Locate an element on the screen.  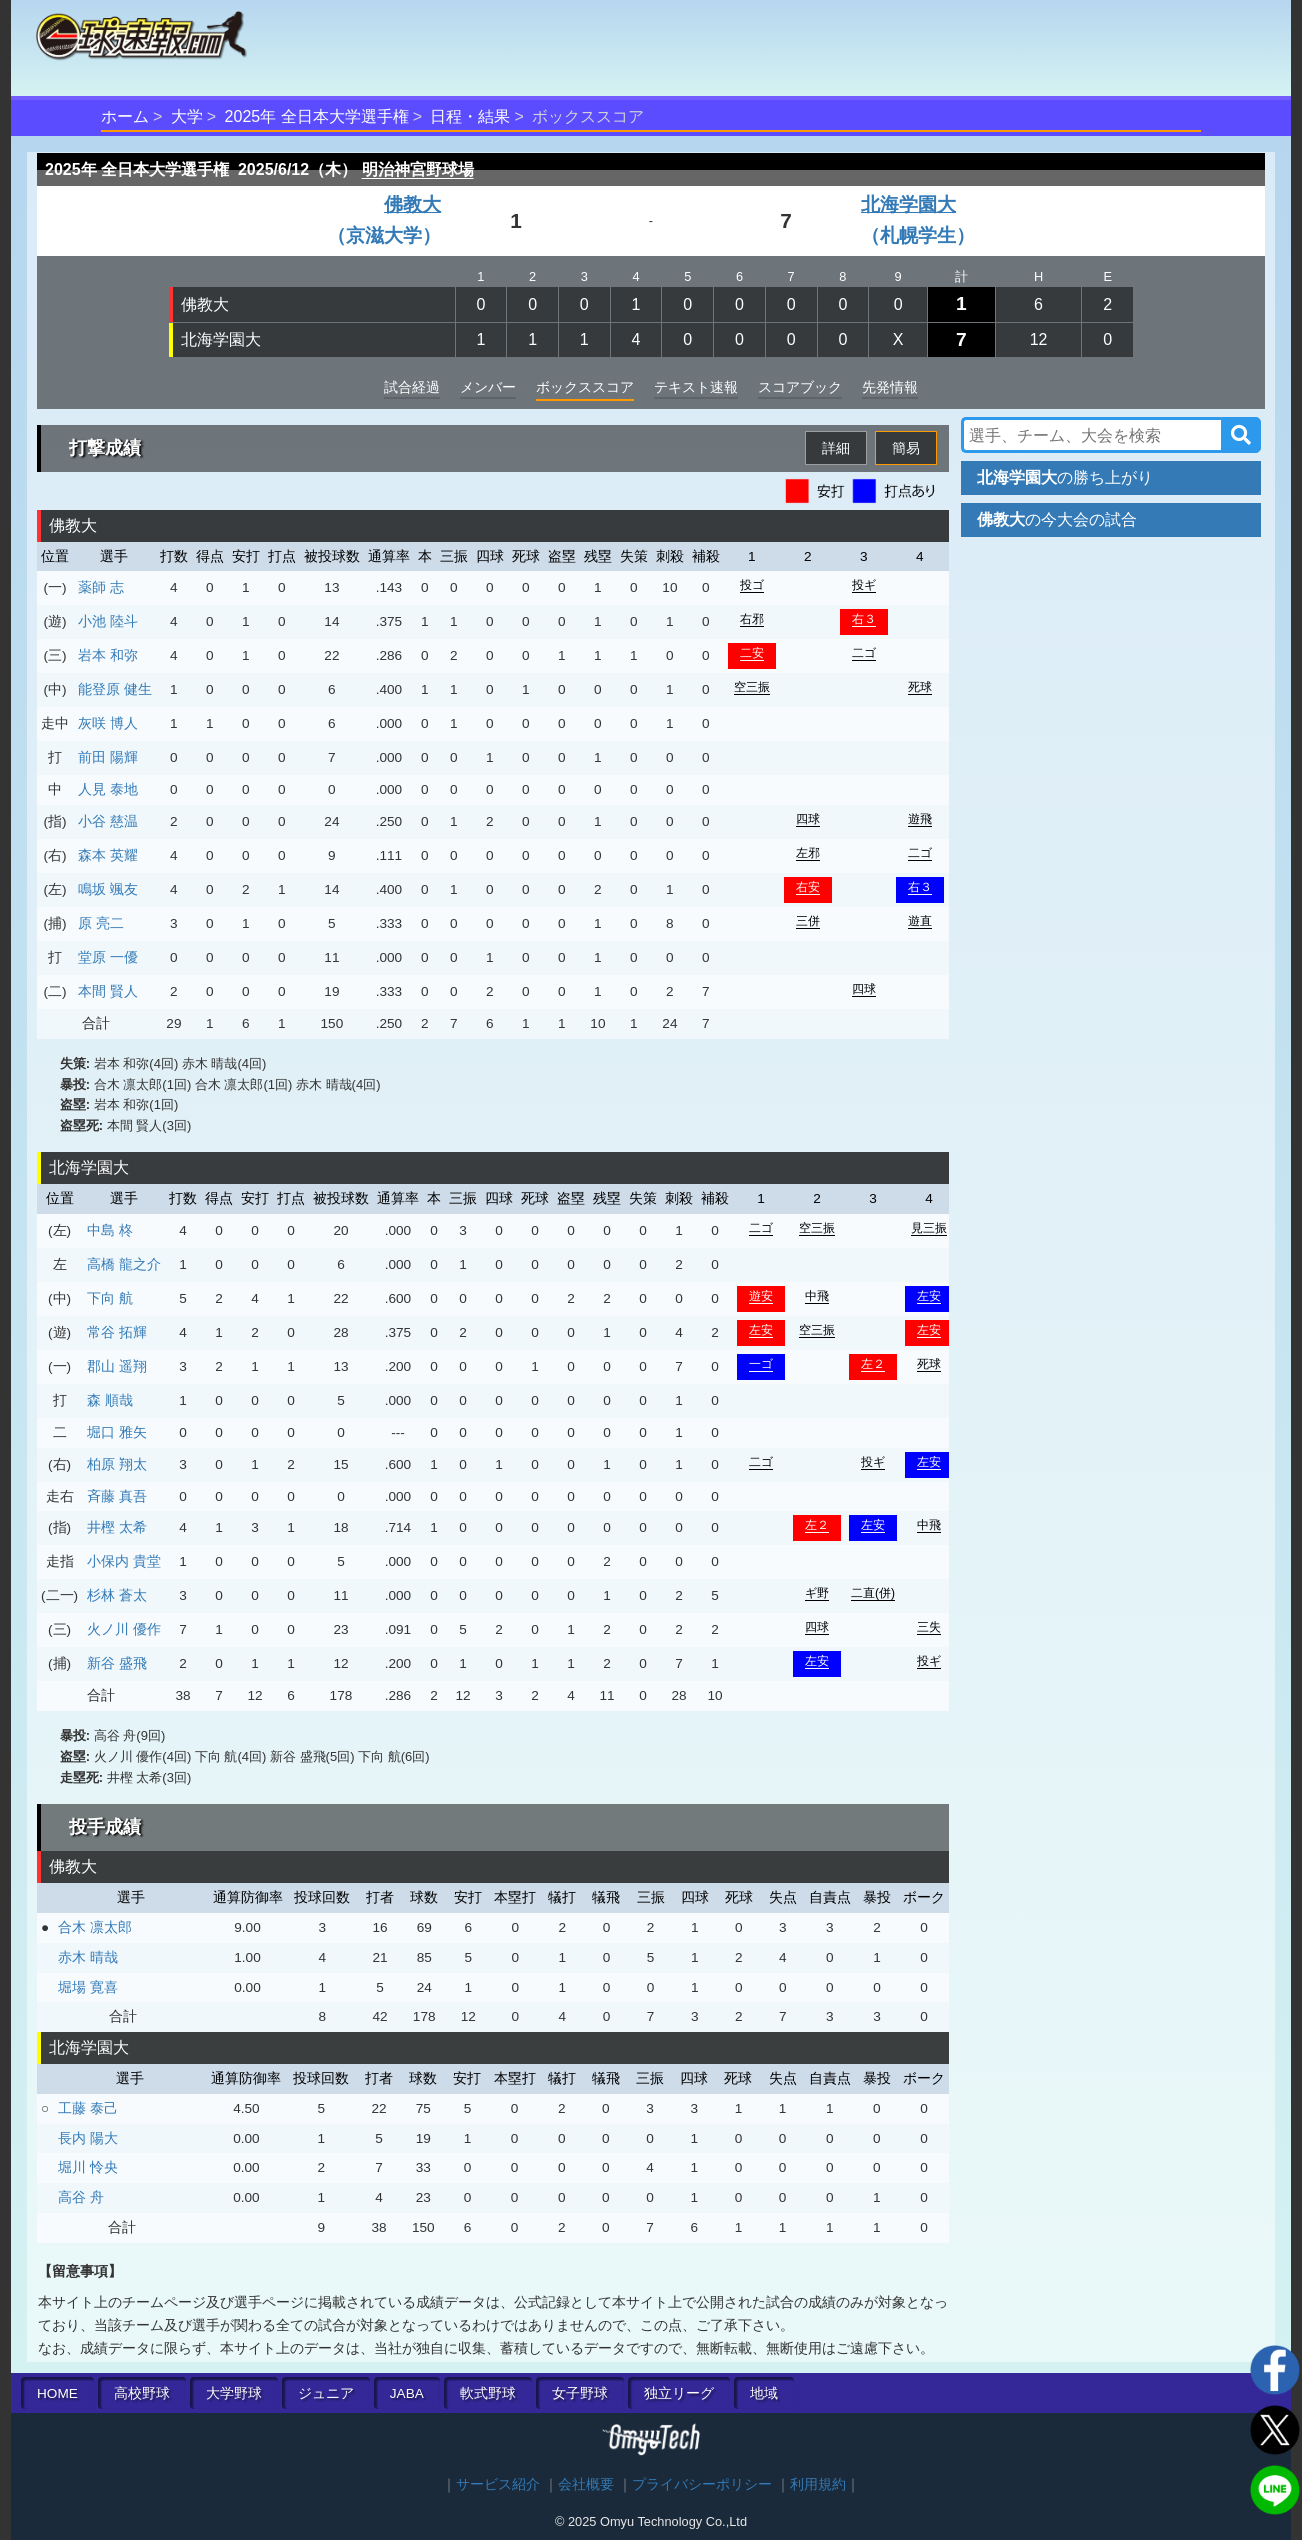
投手成績 is located at coordinates (105, 1827).